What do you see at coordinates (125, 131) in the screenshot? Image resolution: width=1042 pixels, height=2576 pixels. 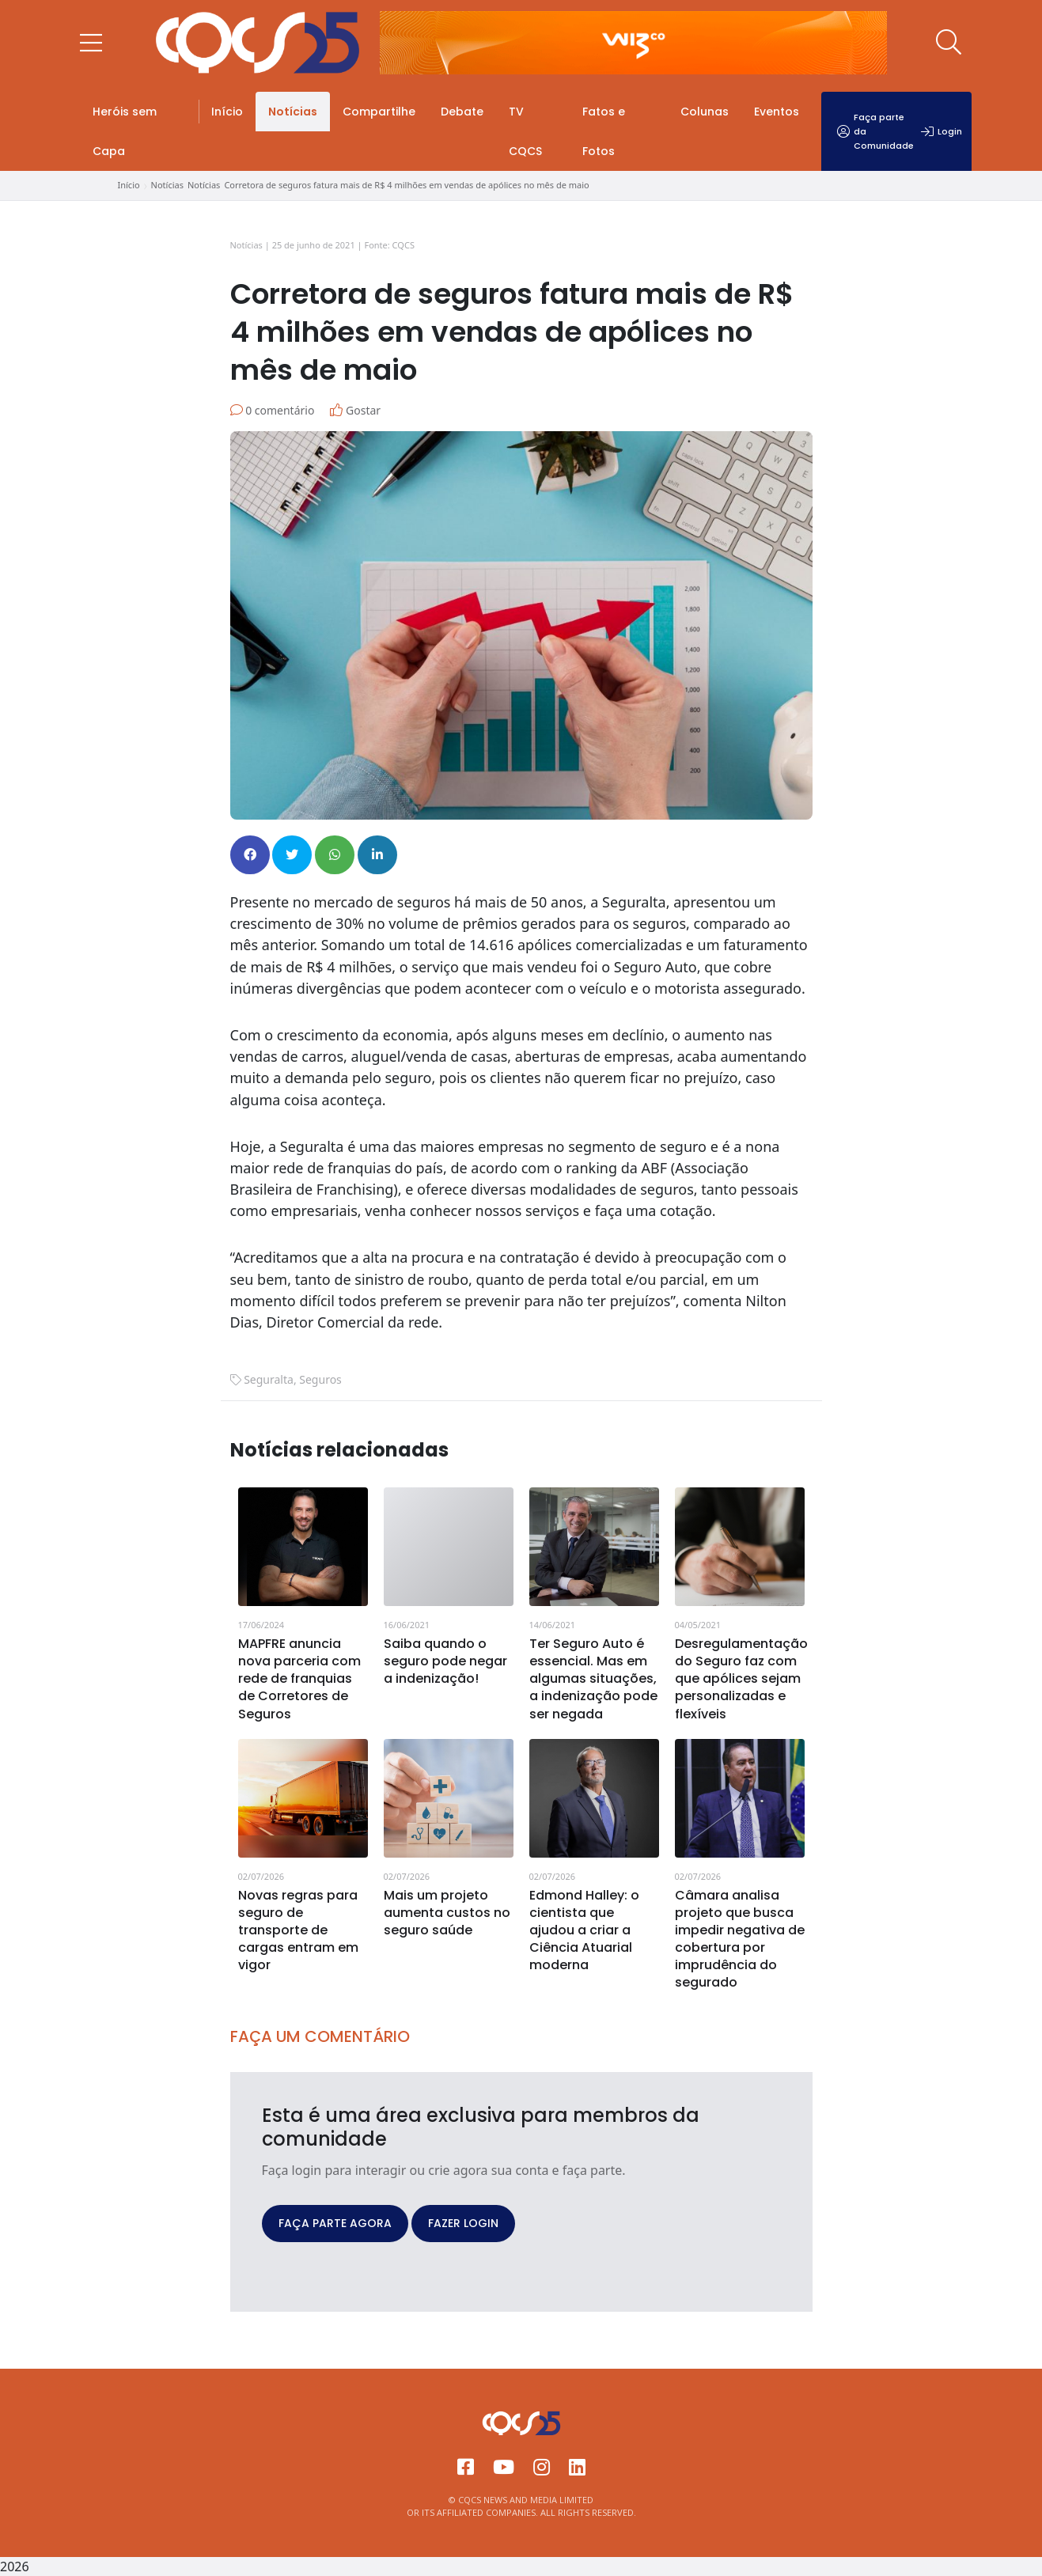 I see `Heróis sem Capa` at bounding box center [125, 131].